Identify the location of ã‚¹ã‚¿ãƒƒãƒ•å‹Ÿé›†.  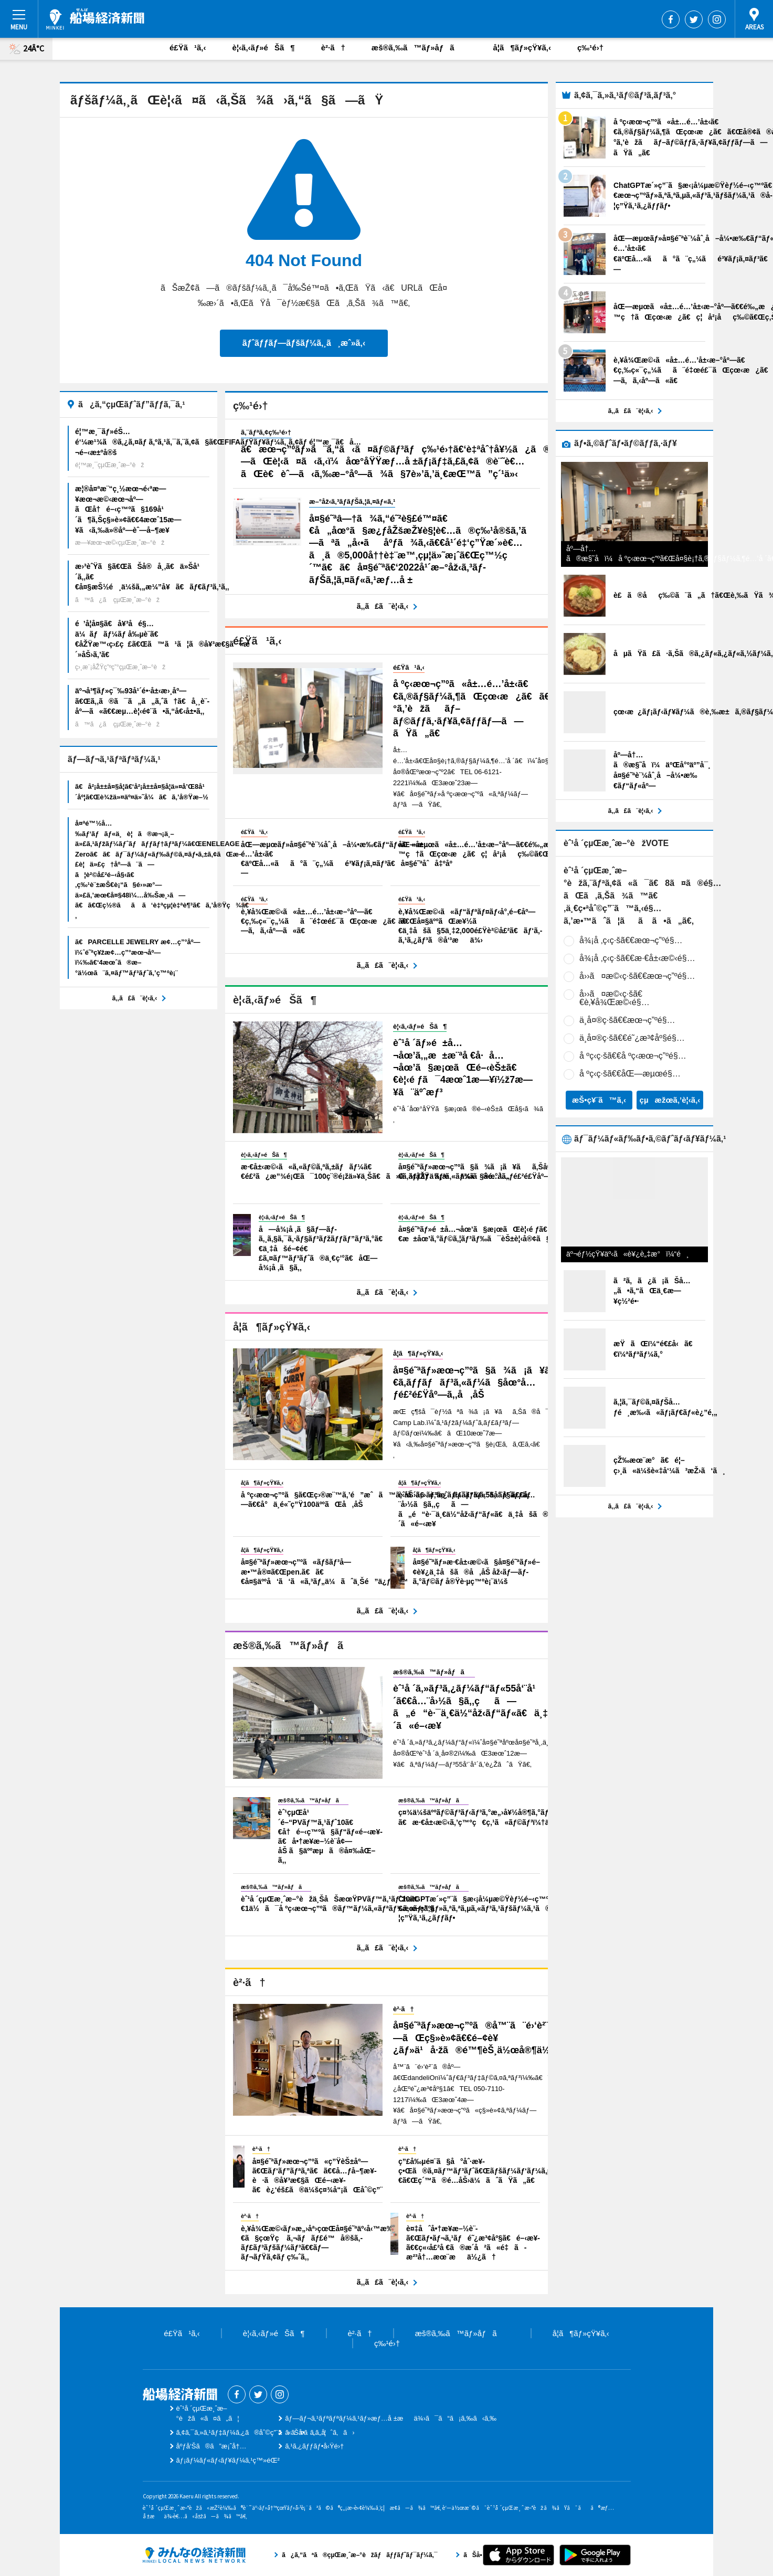
(314, 2446).